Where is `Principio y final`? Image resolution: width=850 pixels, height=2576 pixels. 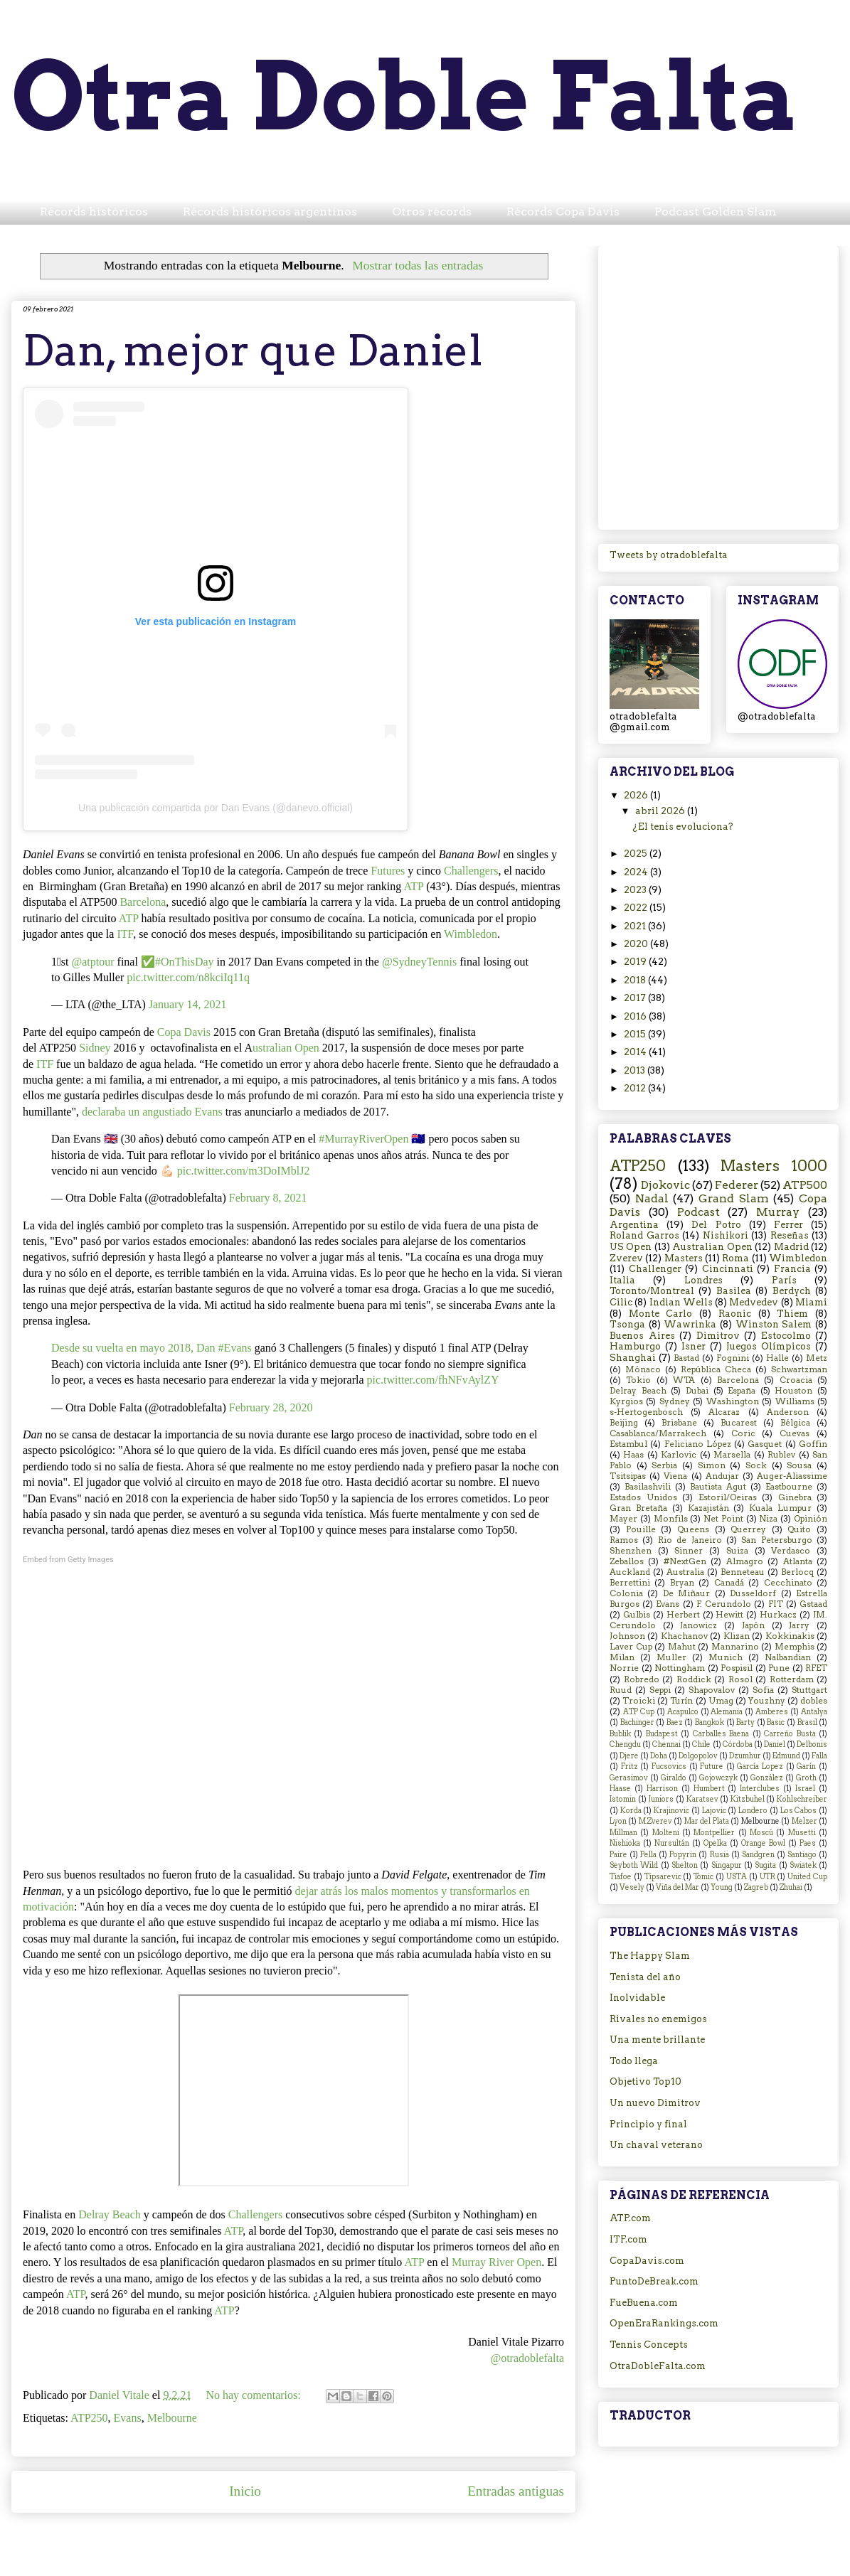
Principio y final is located at coordinates (648, 2124).